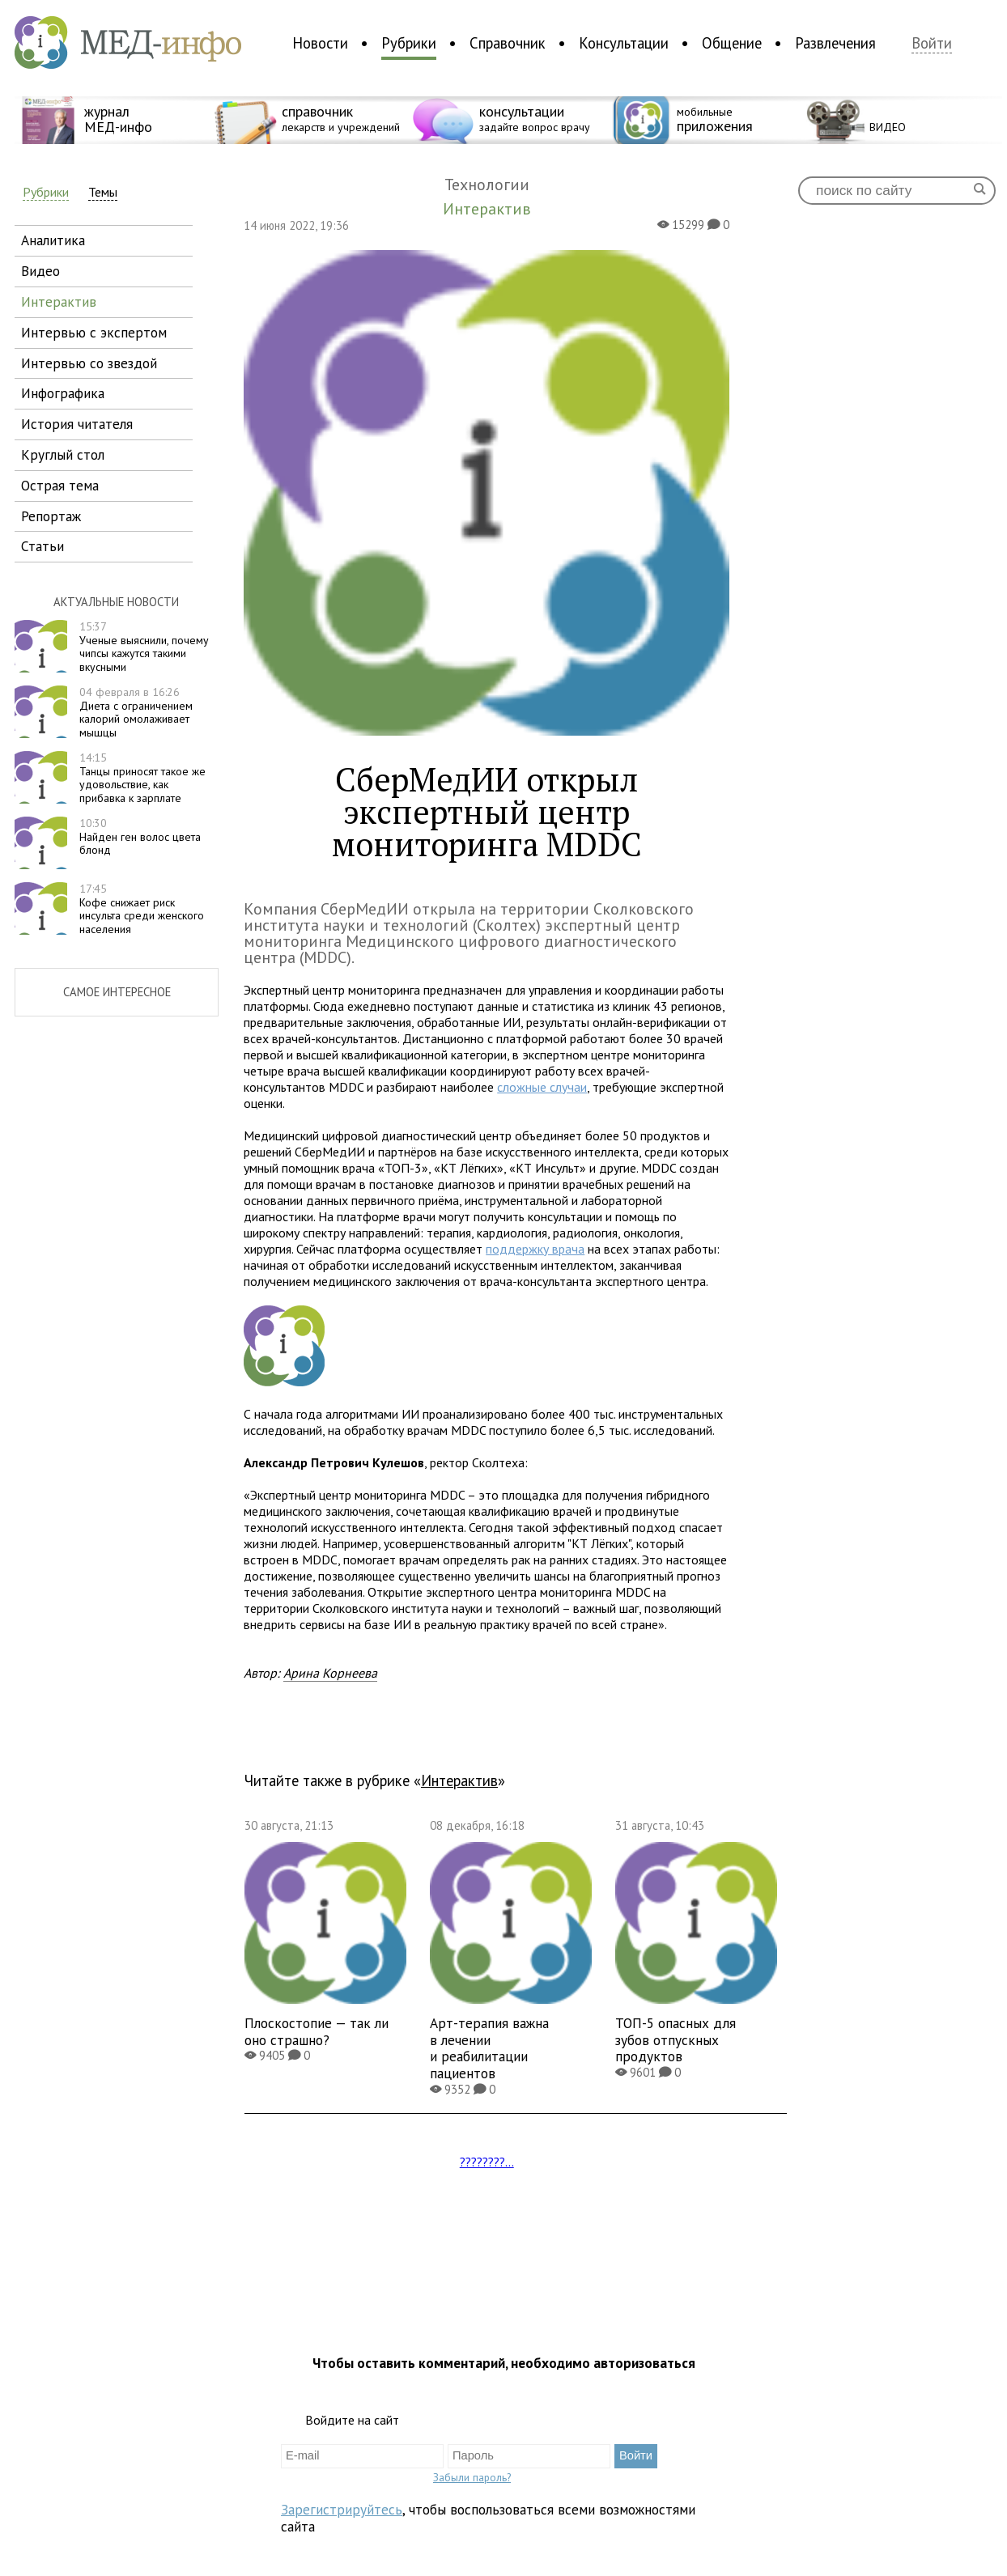  I want to click on Консультации, so click(624, 43).